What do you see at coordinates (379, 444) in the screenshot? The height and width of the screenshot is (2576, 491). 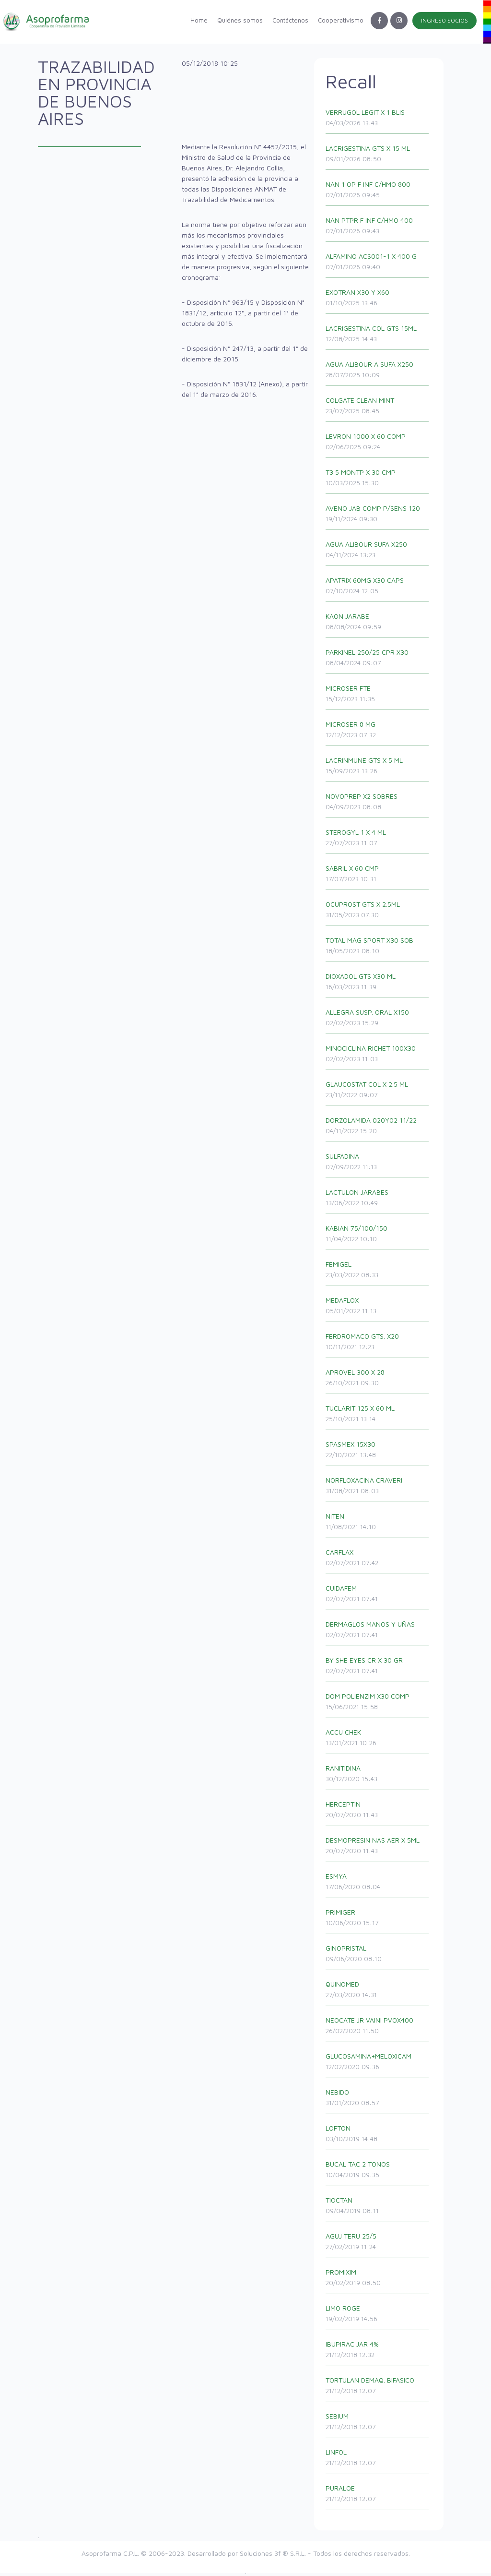 I see `LEVRON 1000 X 60 COMP` at bounding box center [379, 444].